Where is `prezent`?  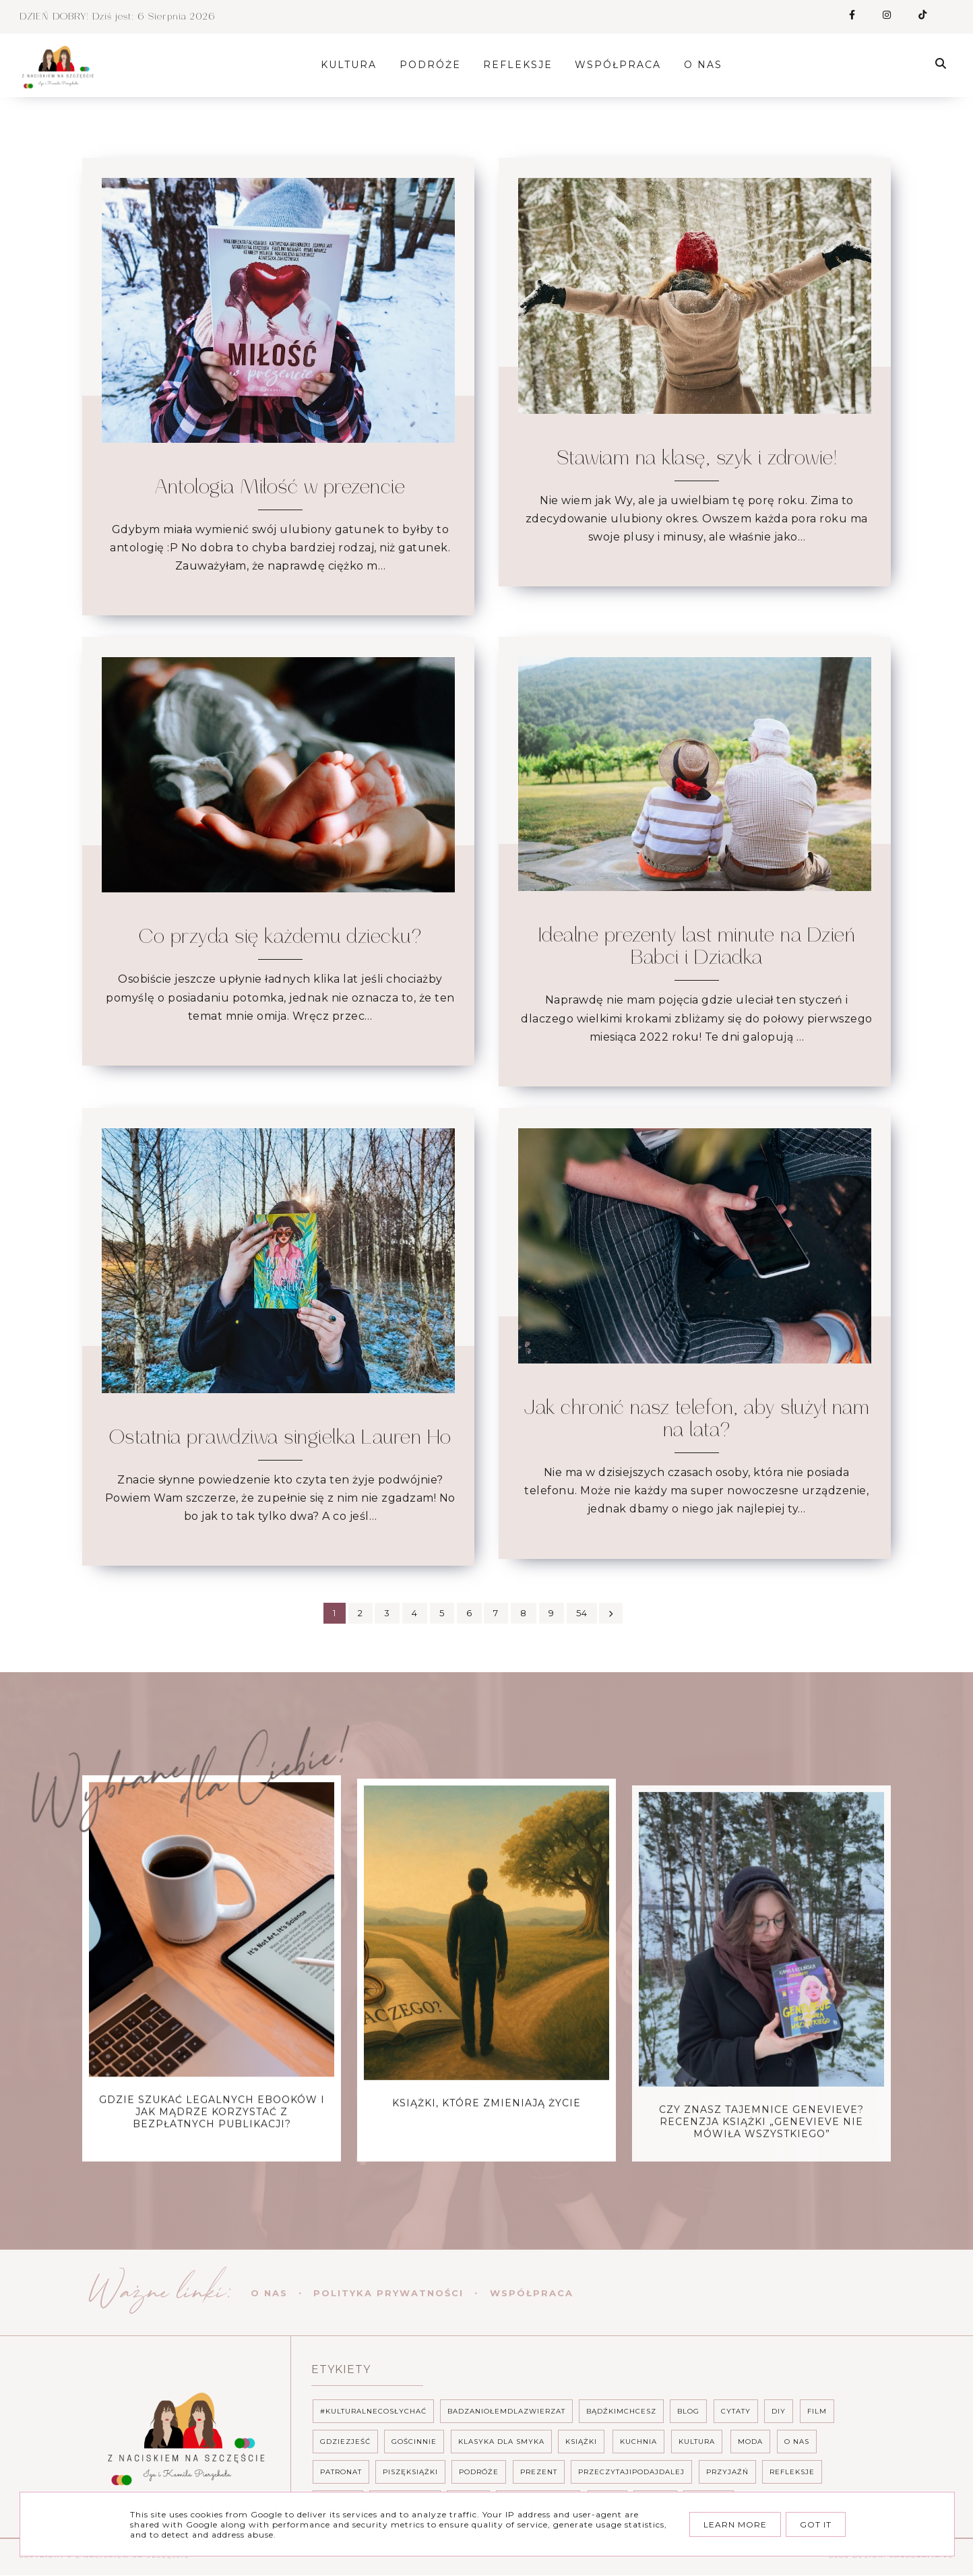 prezent is located at coordinates (538, 2471).